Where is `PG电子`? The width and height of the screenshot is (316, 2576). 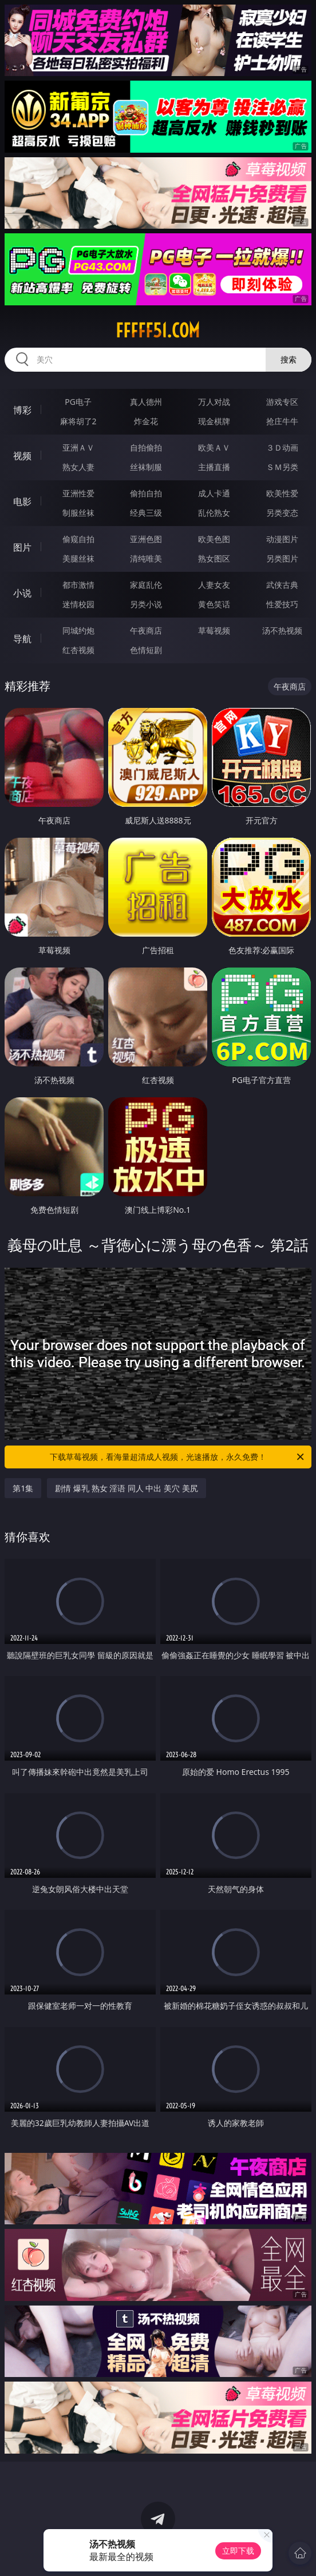
PG电子 is located at coordinates (78, 401).